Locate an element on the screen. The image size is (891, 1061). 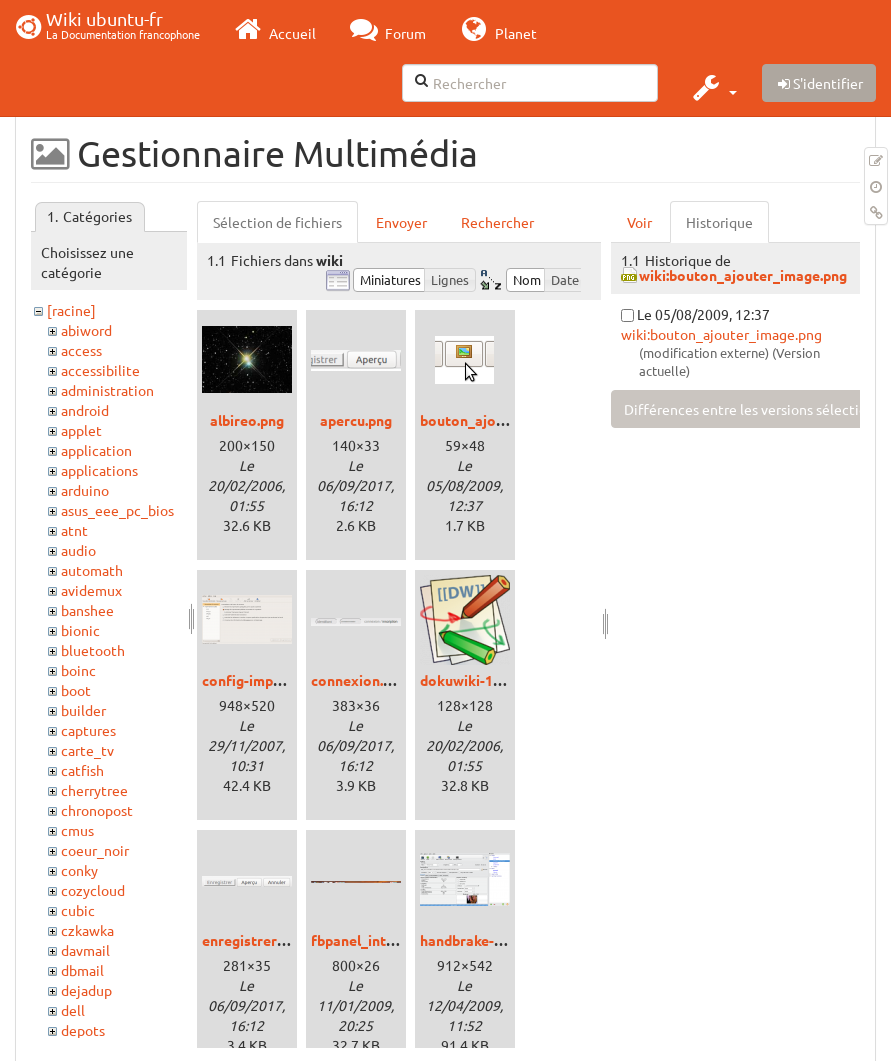
abiword is located at coordinates (86, 330).